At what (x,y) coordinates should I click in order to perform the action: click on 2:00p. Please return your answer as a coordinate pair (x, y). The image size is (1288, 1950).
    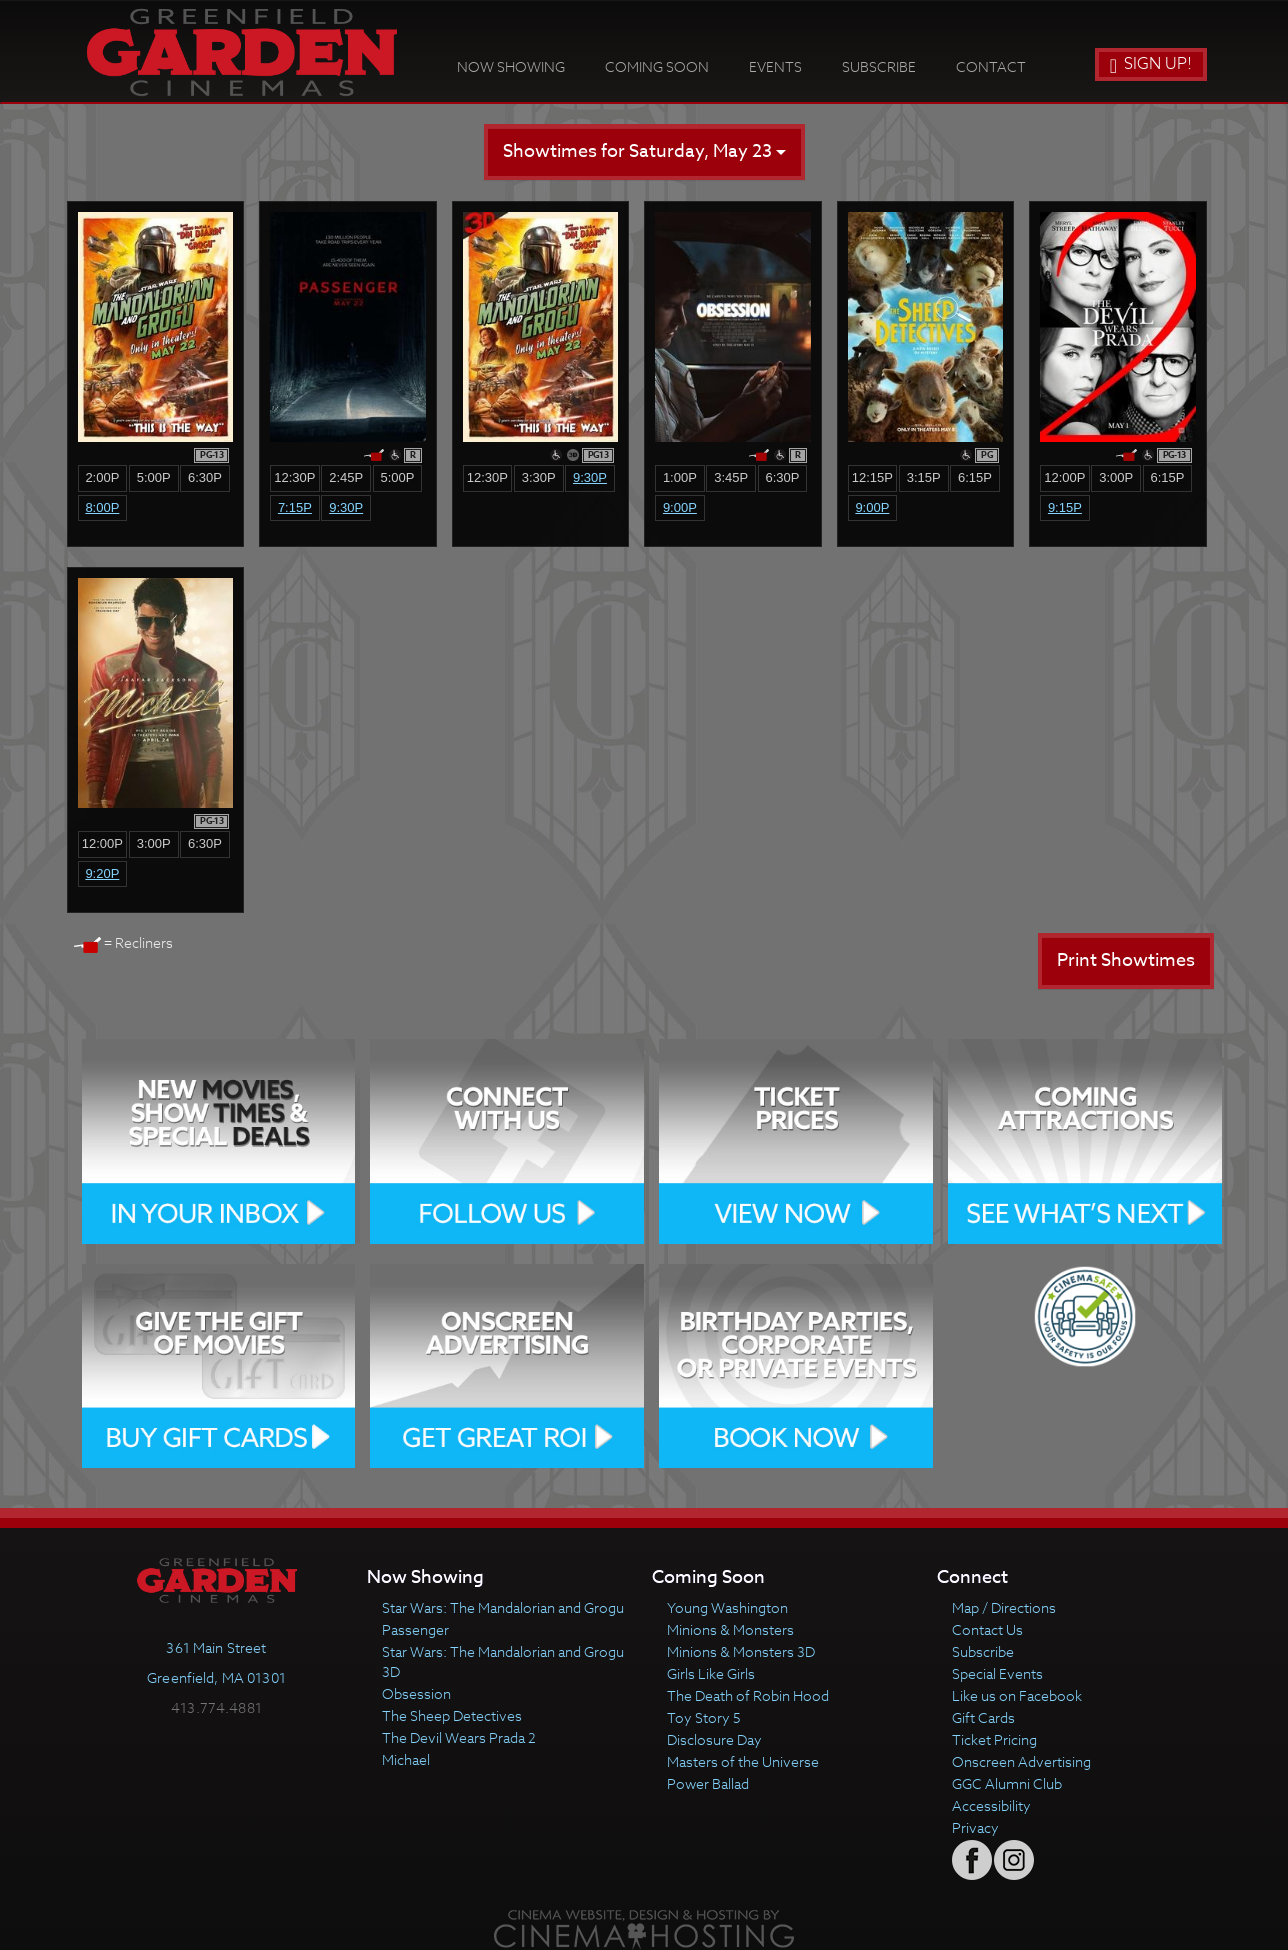
    Looking at the image, I should click on (102, 477).